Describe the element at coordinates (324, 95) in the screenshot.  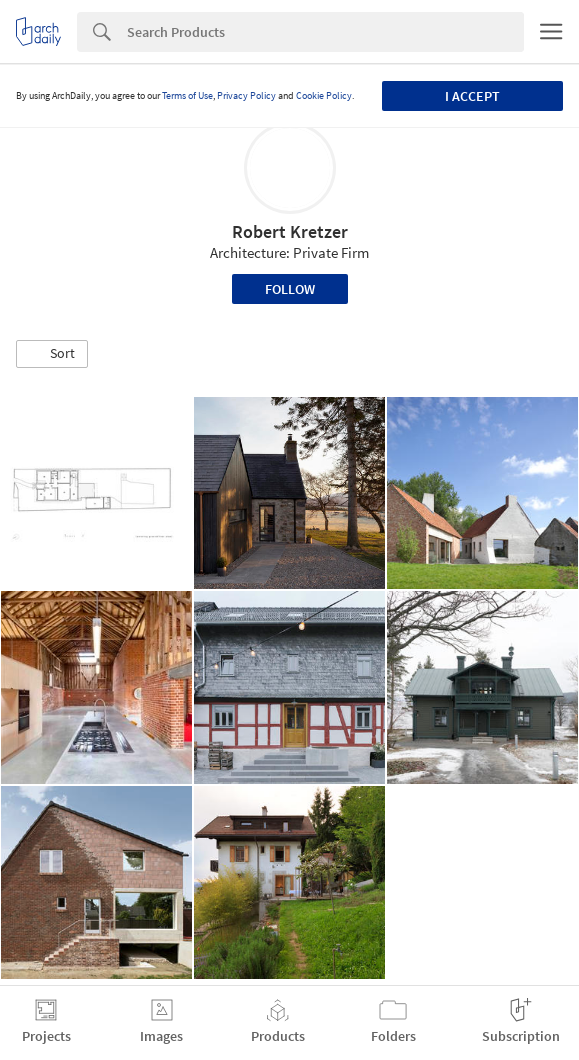
I see `Cookie Policy` at that location.